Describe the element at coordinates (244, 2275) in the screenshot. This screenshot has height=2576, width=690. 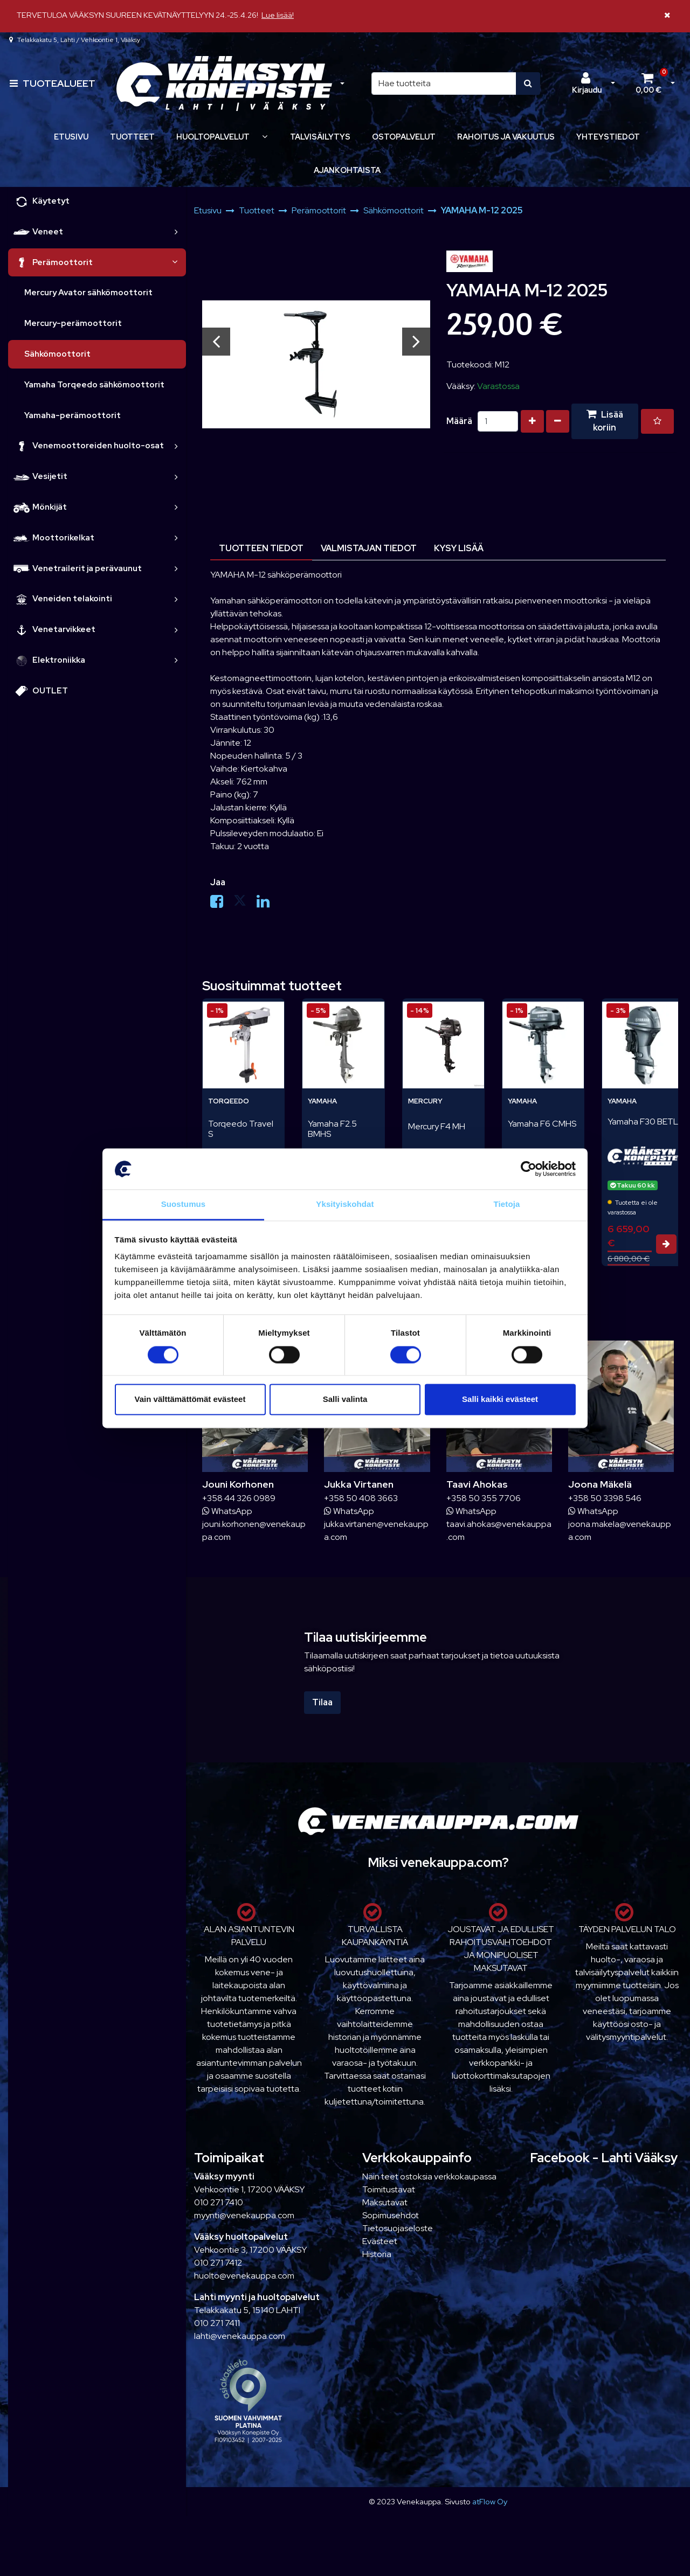
I see `huolto@venekauppa.com` at that location.